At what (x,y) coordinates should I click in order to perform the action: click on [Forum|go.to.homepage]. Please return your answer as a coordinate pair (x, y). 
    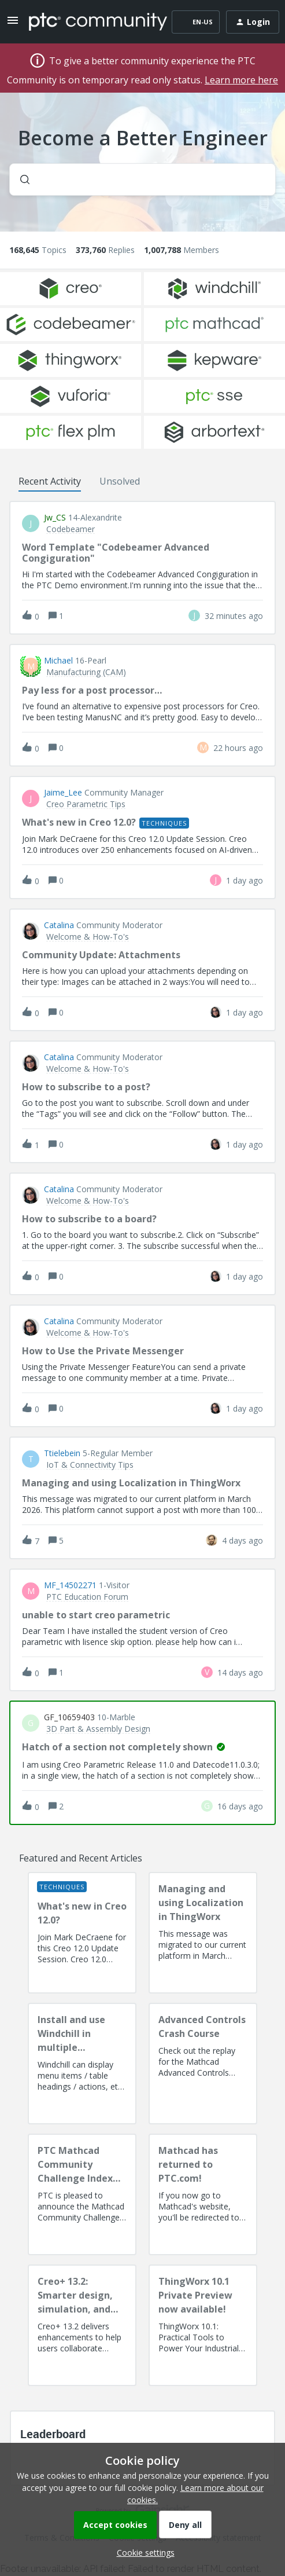
    Looking at the image, I should click on (90, 22).